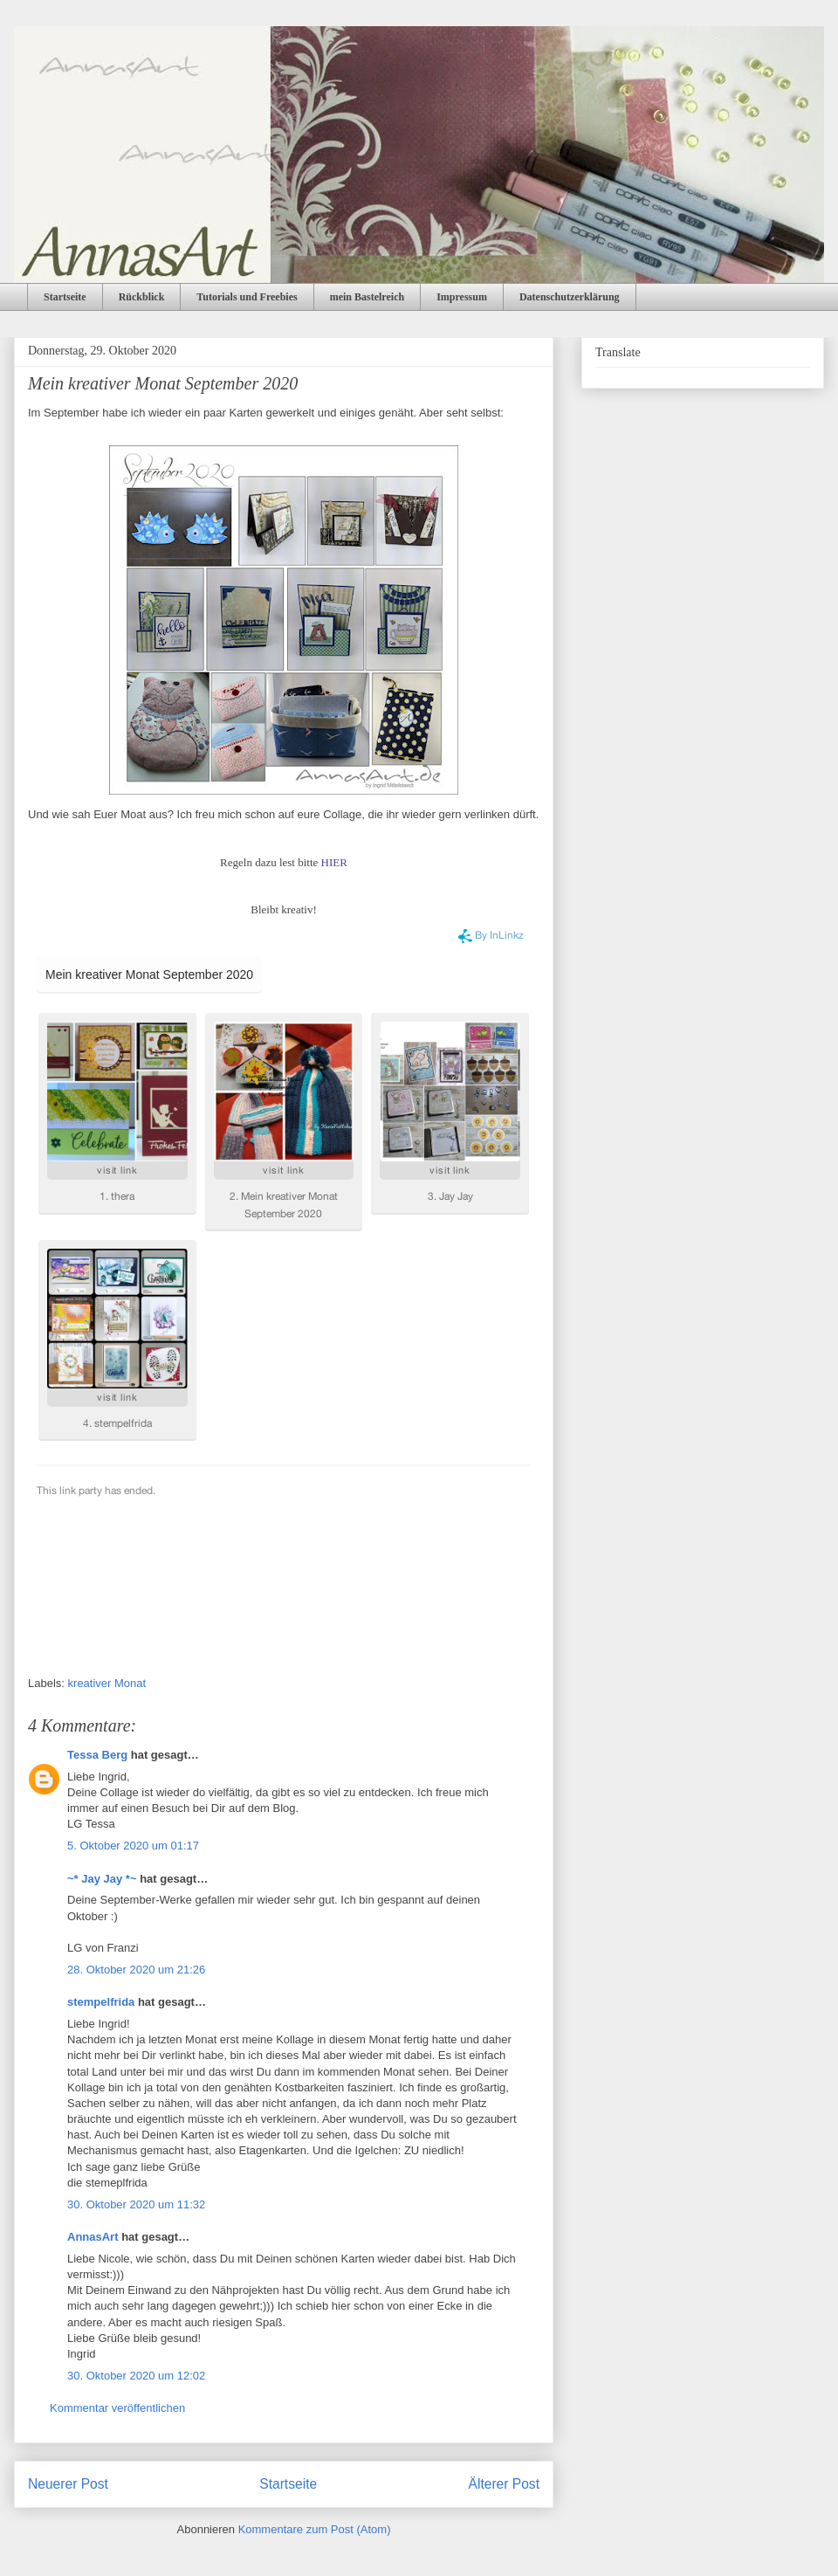  I want to click on Rückblick, so click(142, 297).